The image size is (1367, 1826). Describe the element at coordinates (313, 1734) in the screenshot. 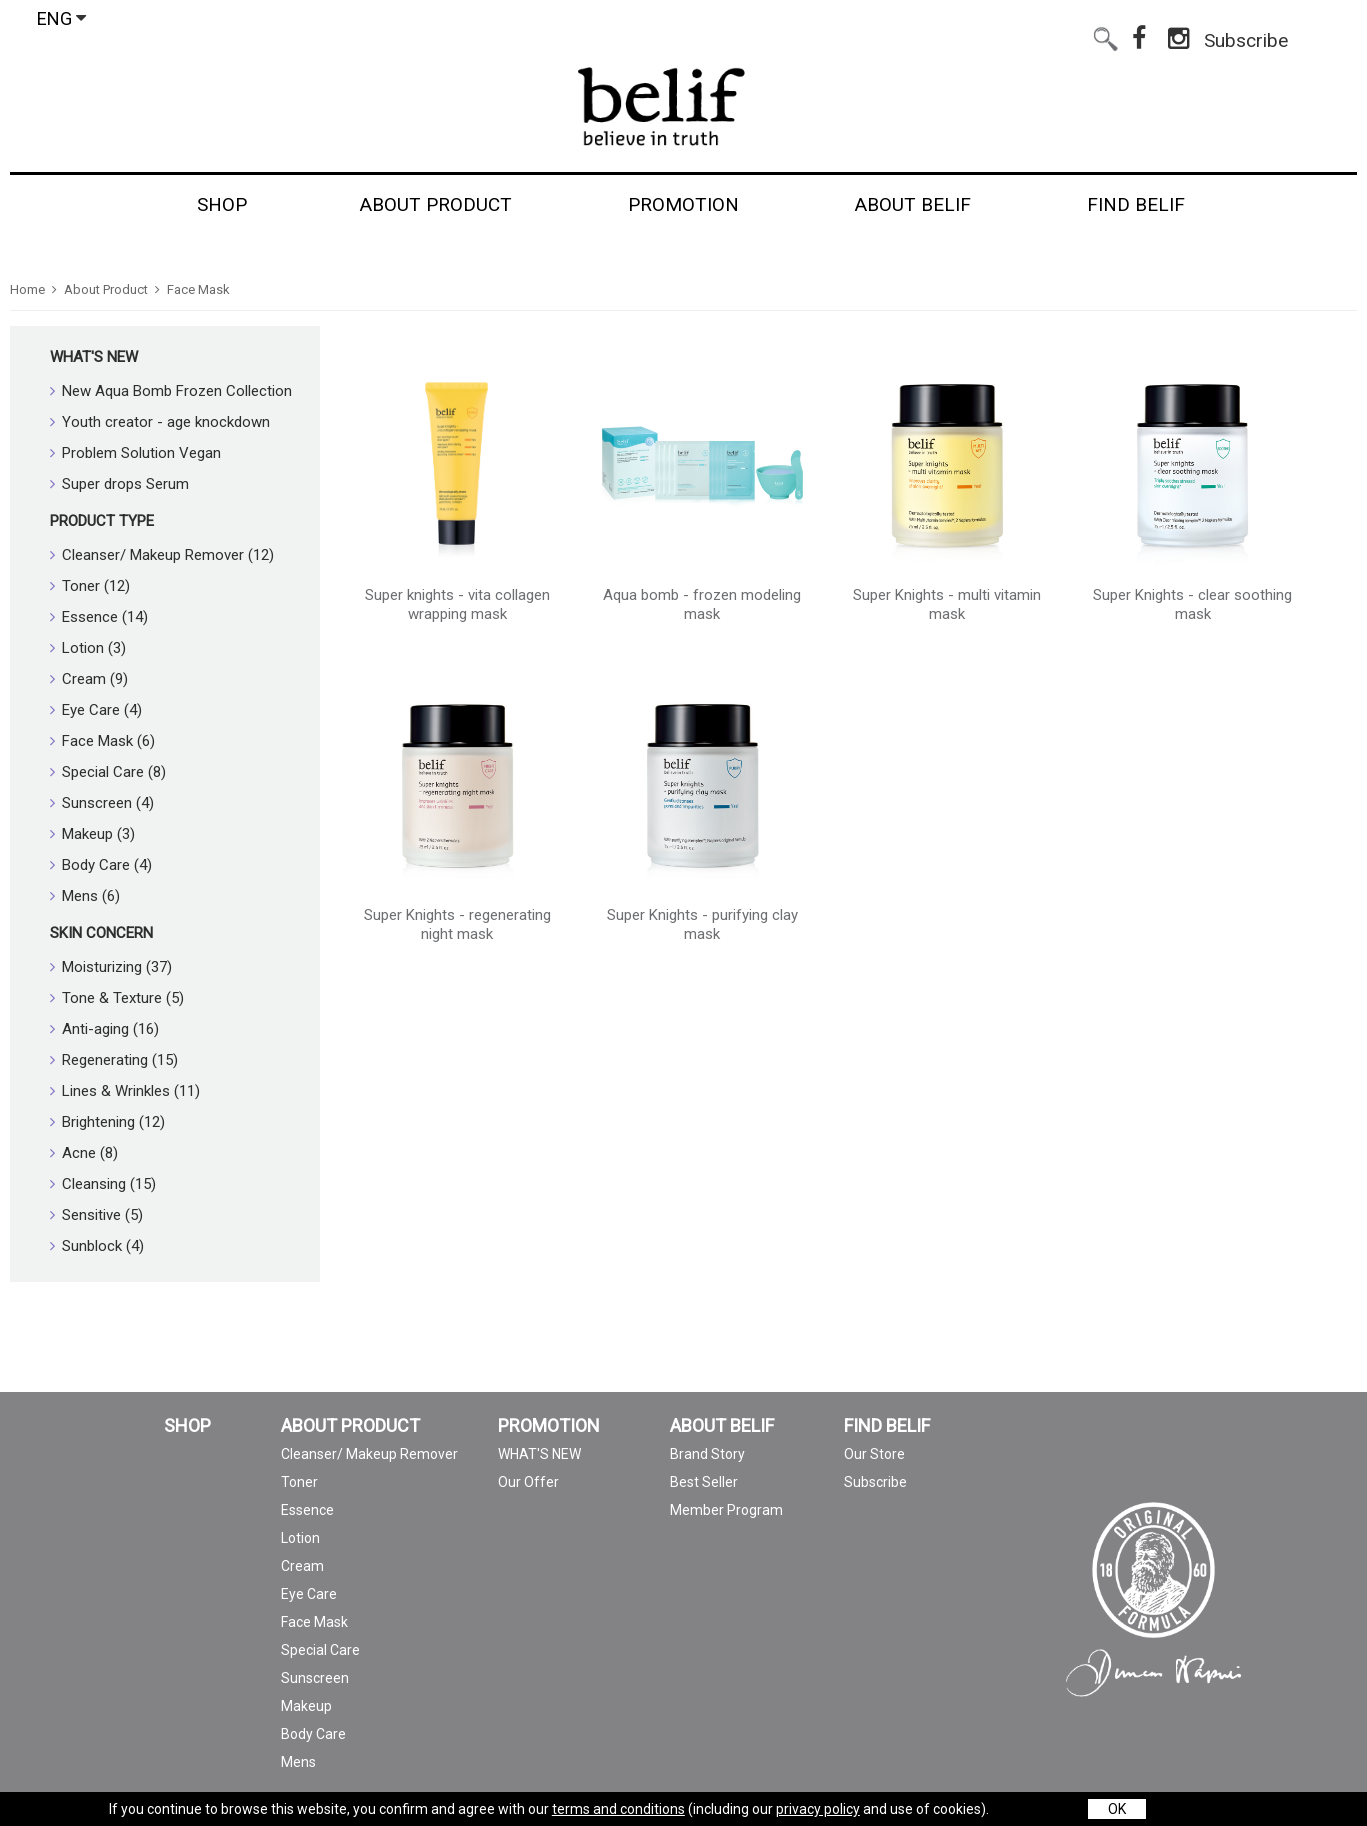

I see `Body Care` at that location.